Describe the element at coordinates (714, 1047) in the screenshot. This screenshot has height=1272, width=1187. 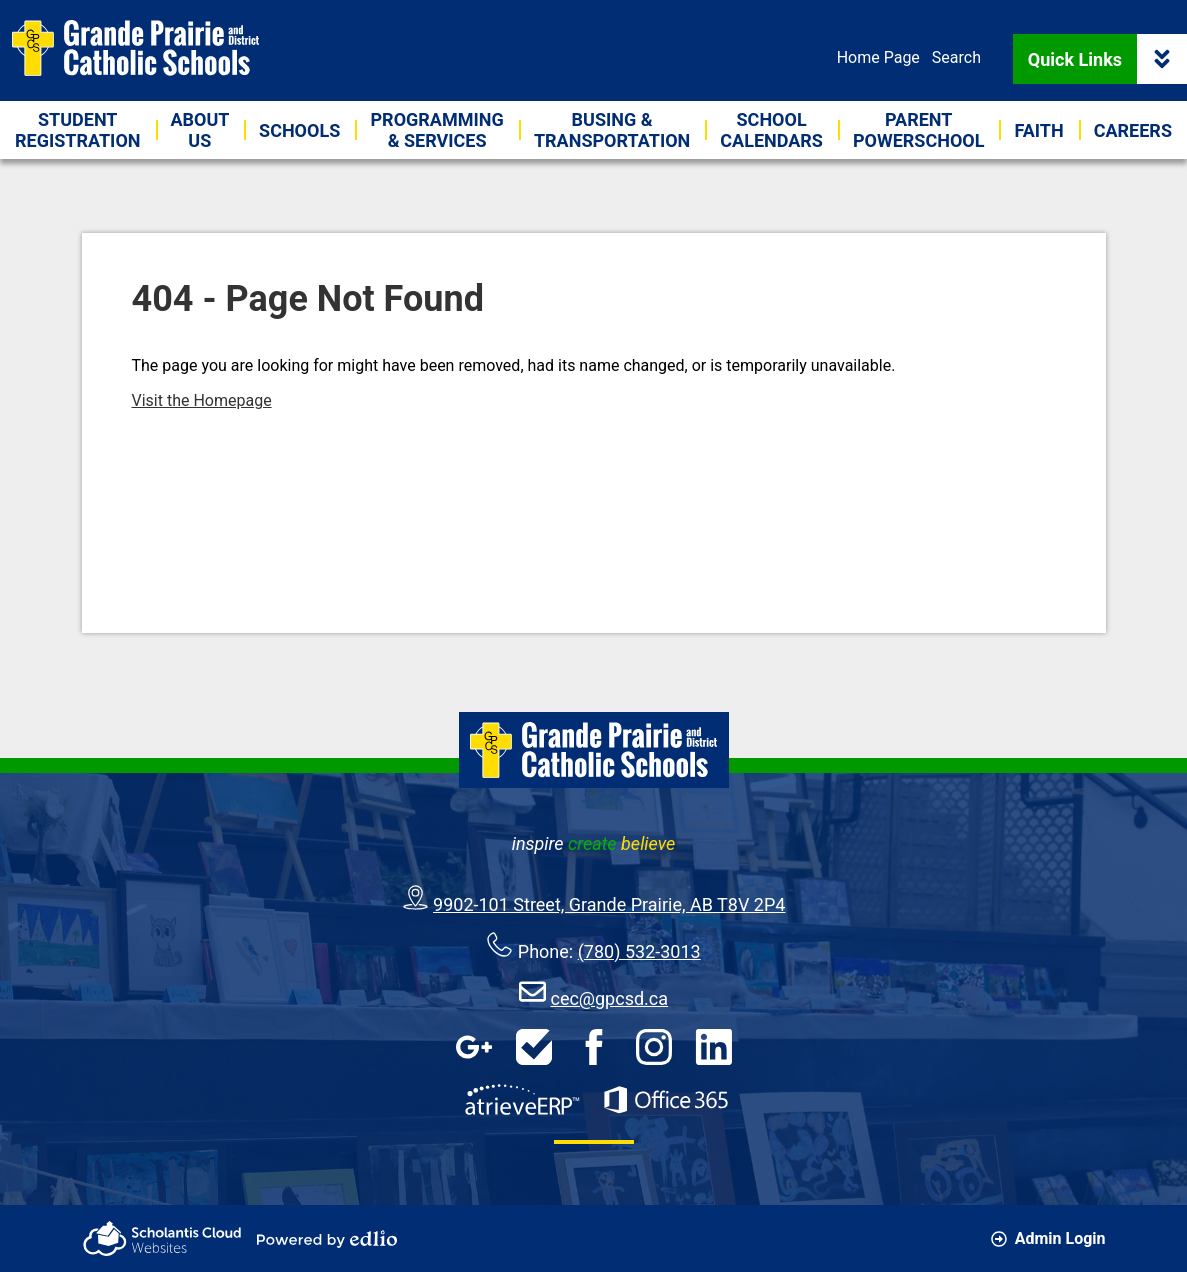
I see `LinkedIn` at that location.